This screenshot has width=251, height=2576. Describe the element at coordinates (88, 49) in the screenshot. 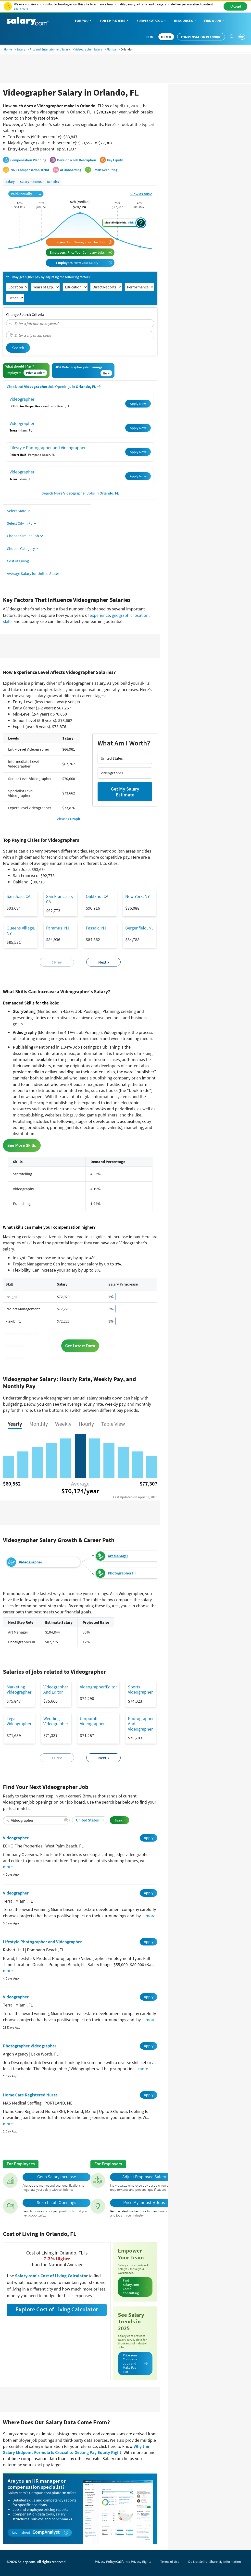

I see `Videographer Salary` at that location.